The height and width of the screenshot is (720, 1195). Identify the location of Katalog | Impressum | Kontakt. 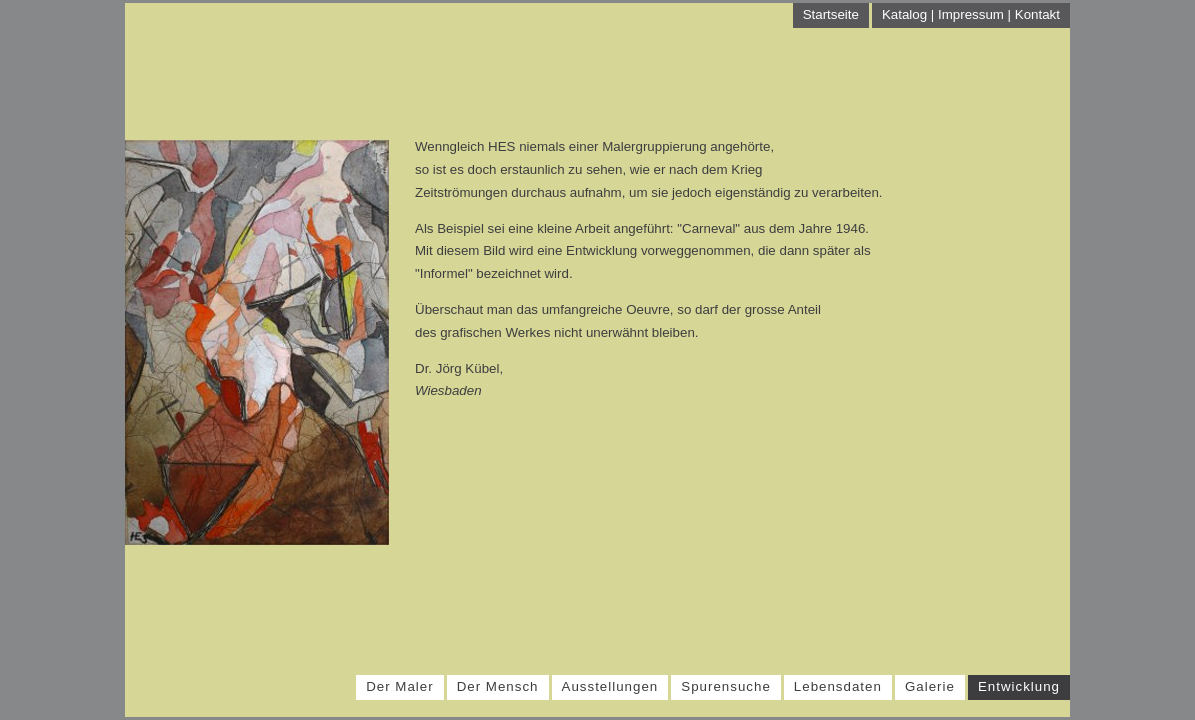
(971, 14).